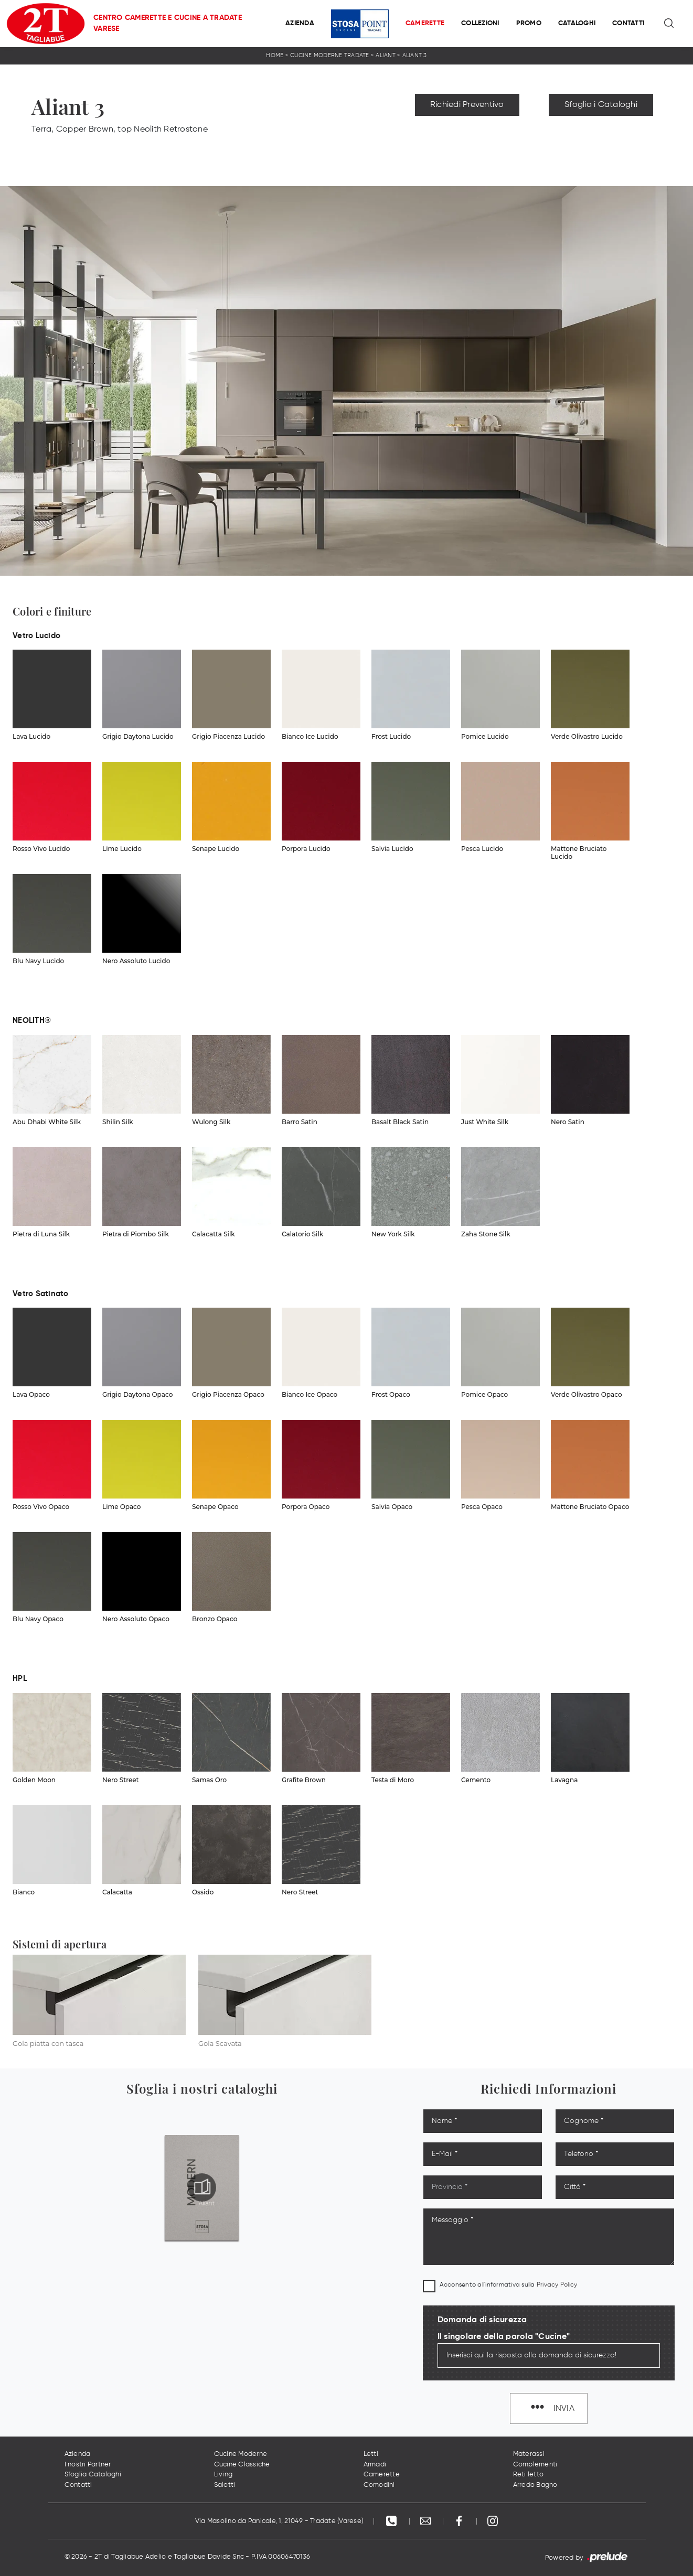 The image size is (693, 2576). Describe the element at coordinates (88, 2464) in the screenshot. I see `I nostri Partner` at that location.